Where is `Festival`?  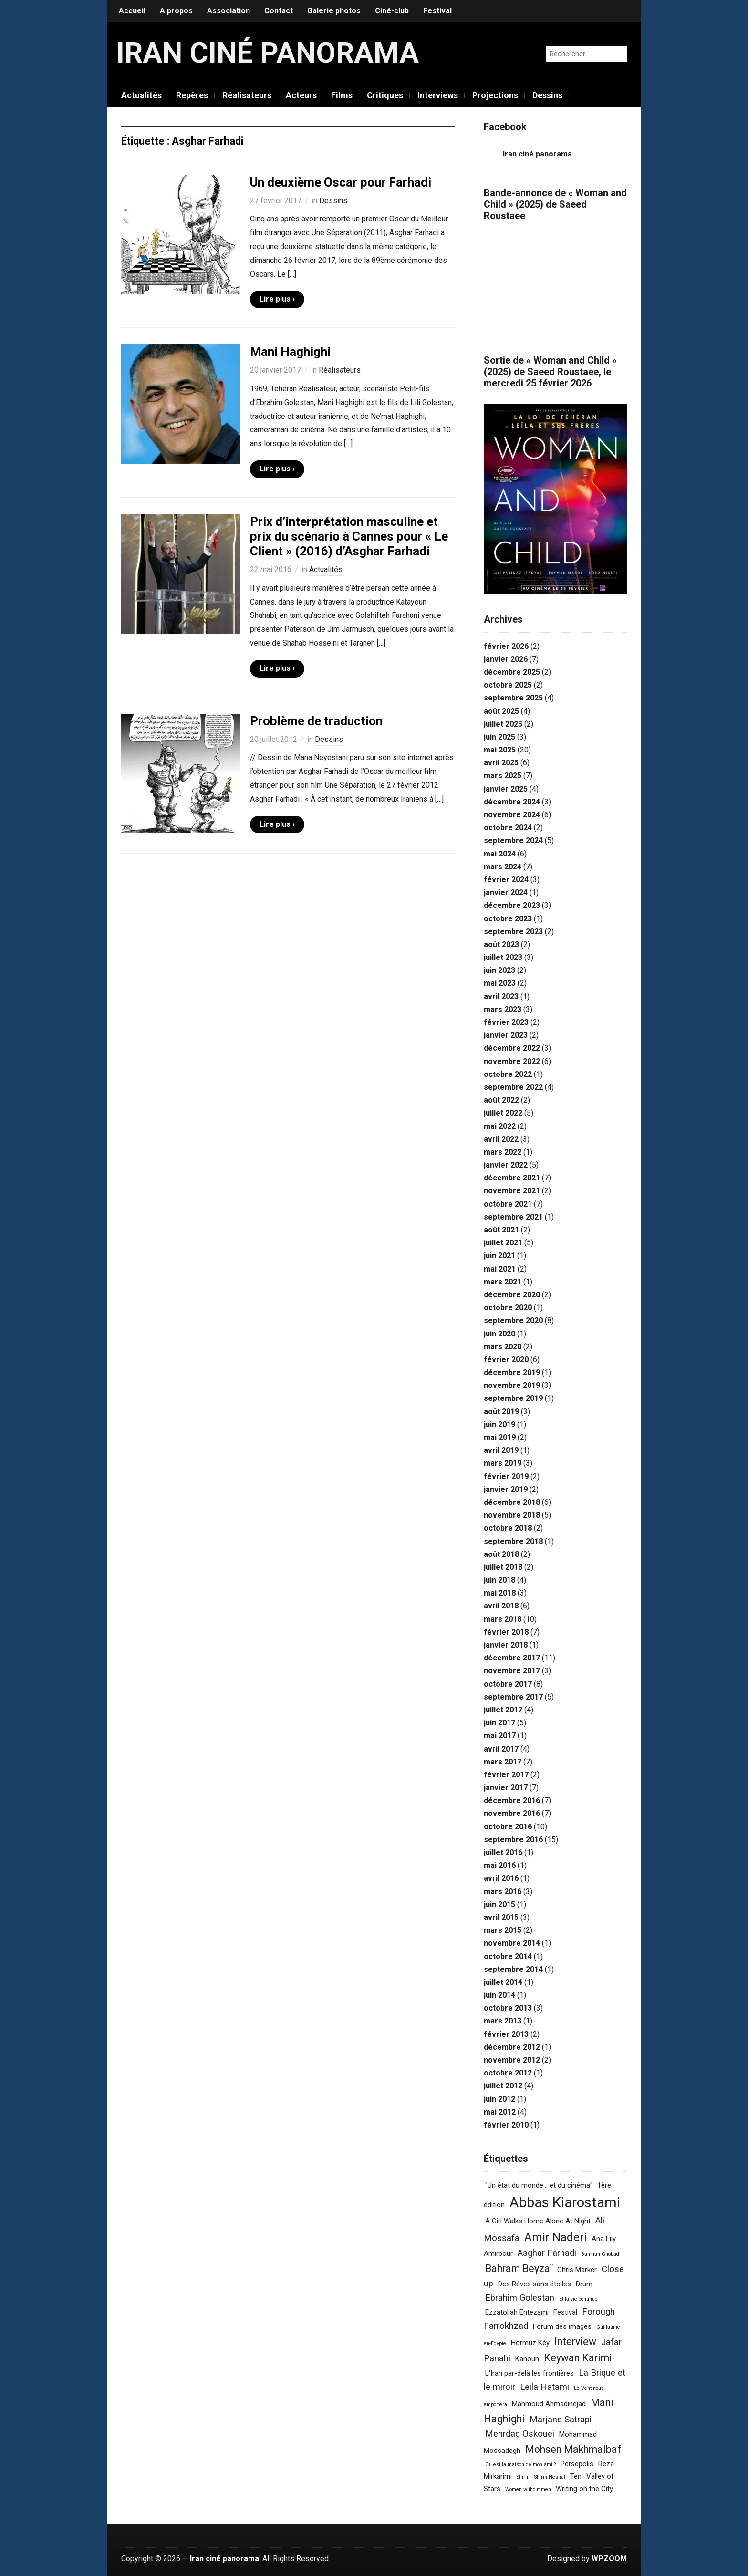
Festival is located at coordinates (437, 10).